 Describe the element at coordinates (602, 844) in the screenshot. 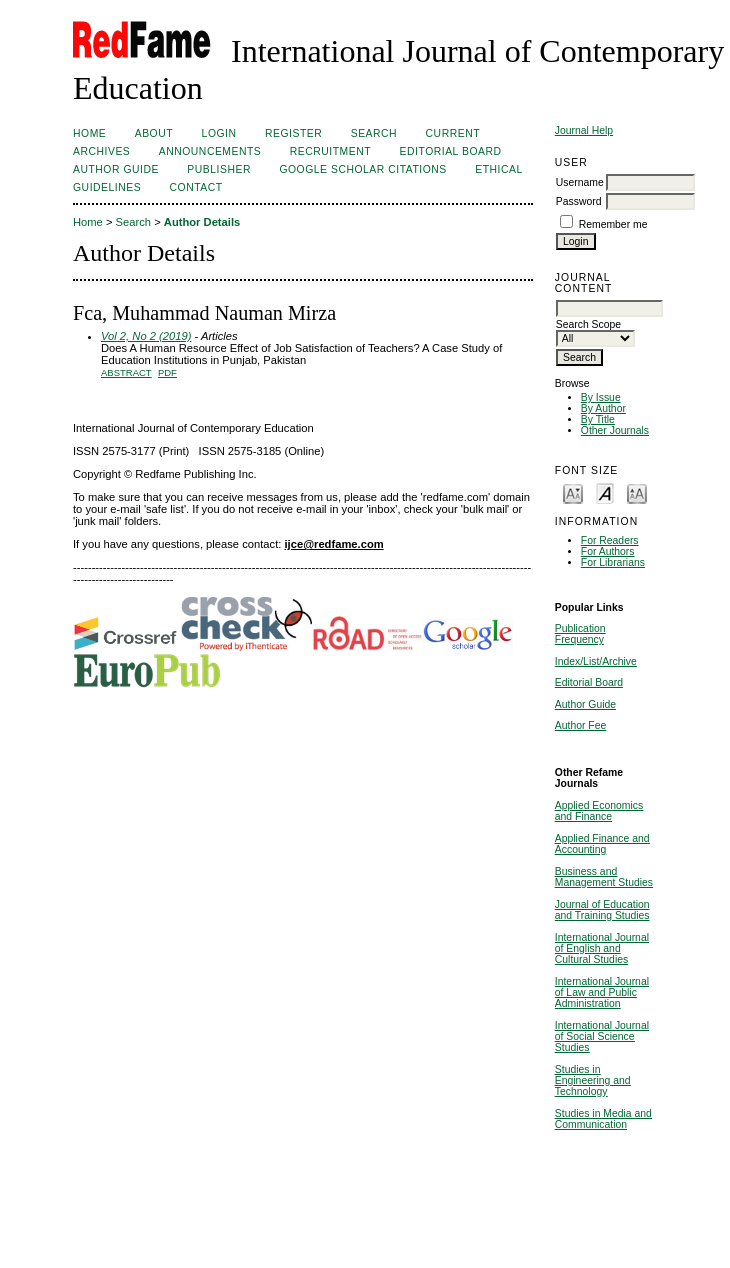

I see `Applied Finance and Accounting` at that location.